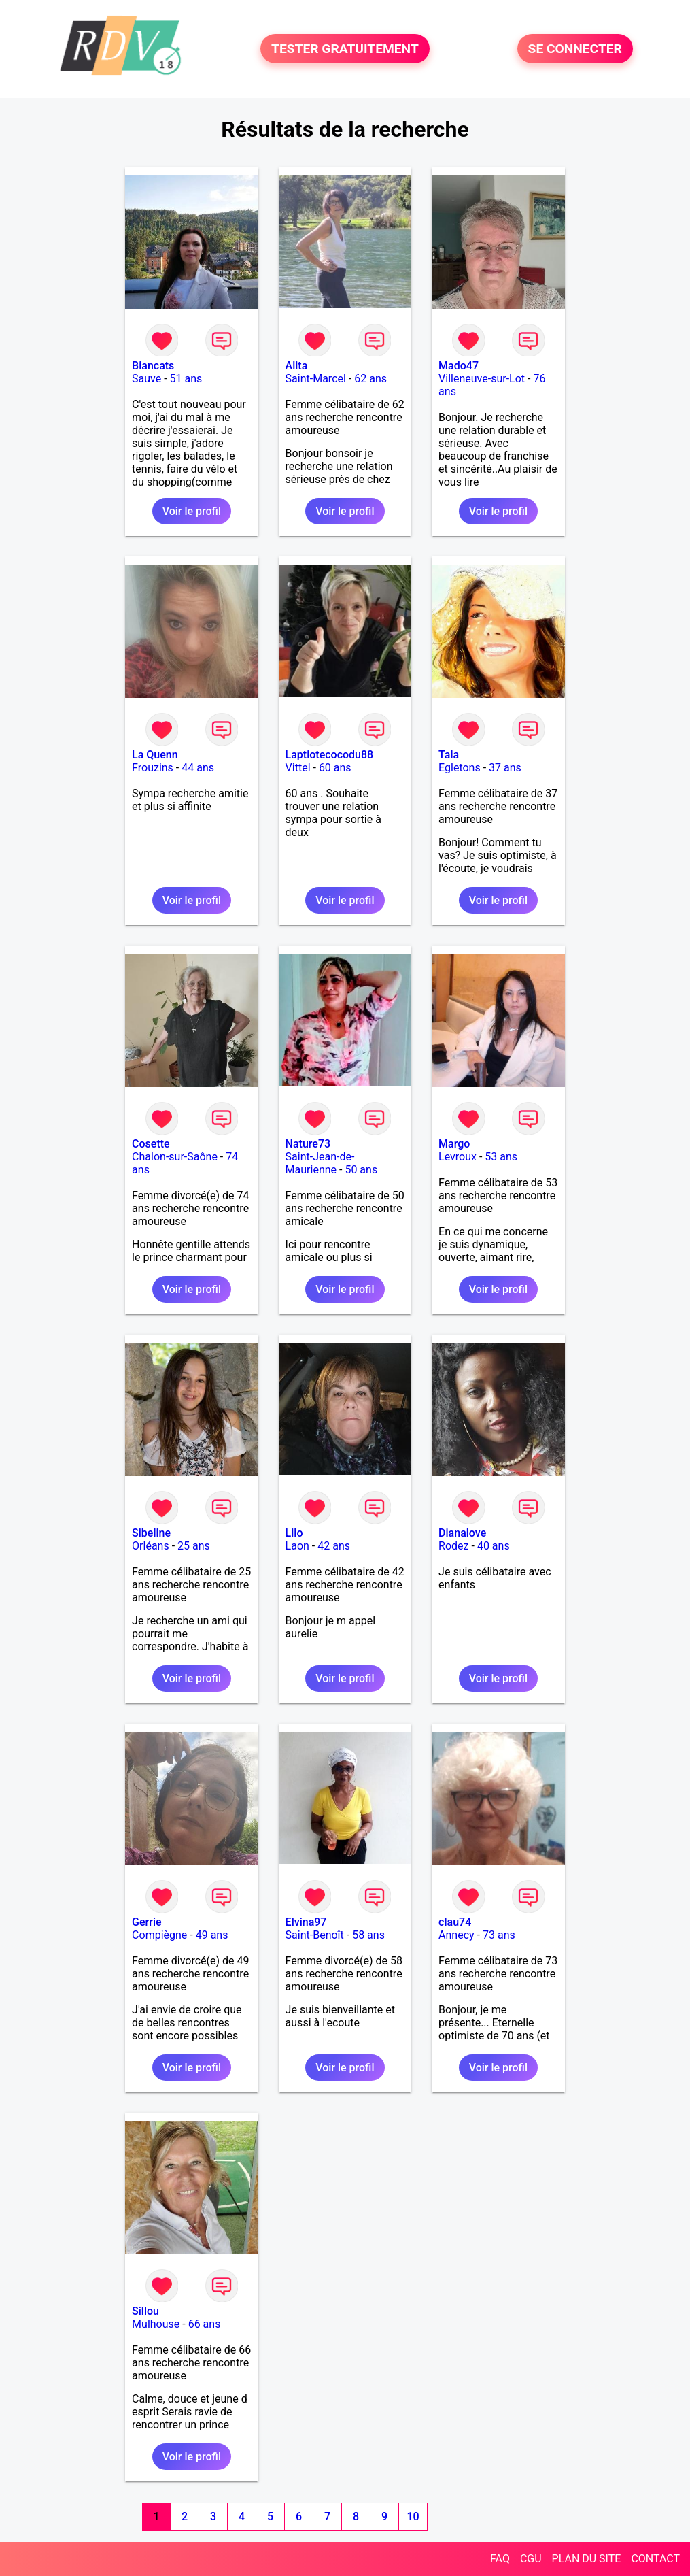  What do you see at coordinates (500, 2558) in the screenshot?
I see `FAQ` at bounding box center [500, 2558].